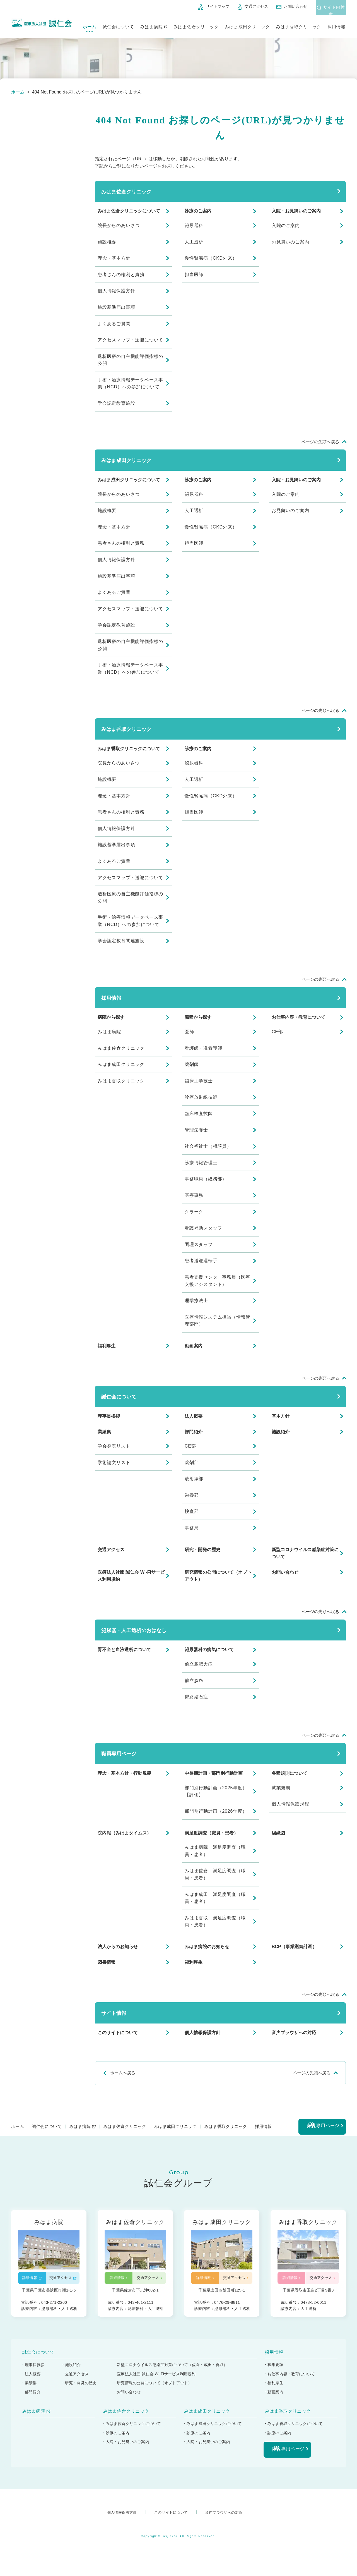  Describe the element at coordinates (130, 340) in the screenshot. I see `アクセスマップ・送迎について` at that location.